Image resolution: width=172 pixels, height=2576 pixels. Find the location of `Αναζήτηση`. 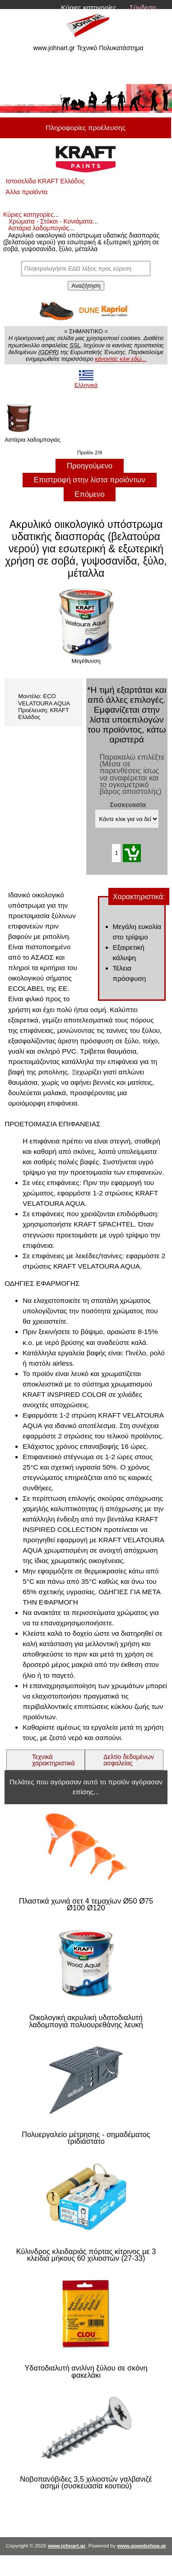

Αναζήτηση is located at coordinates (85, 285).